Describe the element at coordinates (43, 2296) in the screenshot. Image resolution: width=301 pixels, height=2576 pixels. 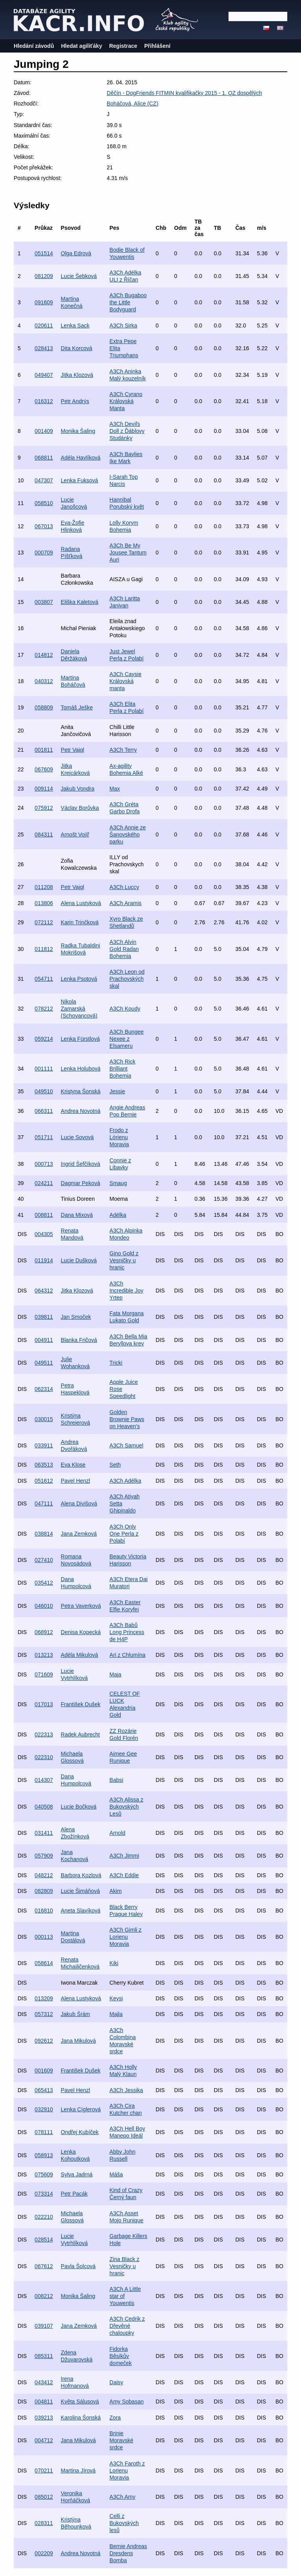
I see `008212` at that location.